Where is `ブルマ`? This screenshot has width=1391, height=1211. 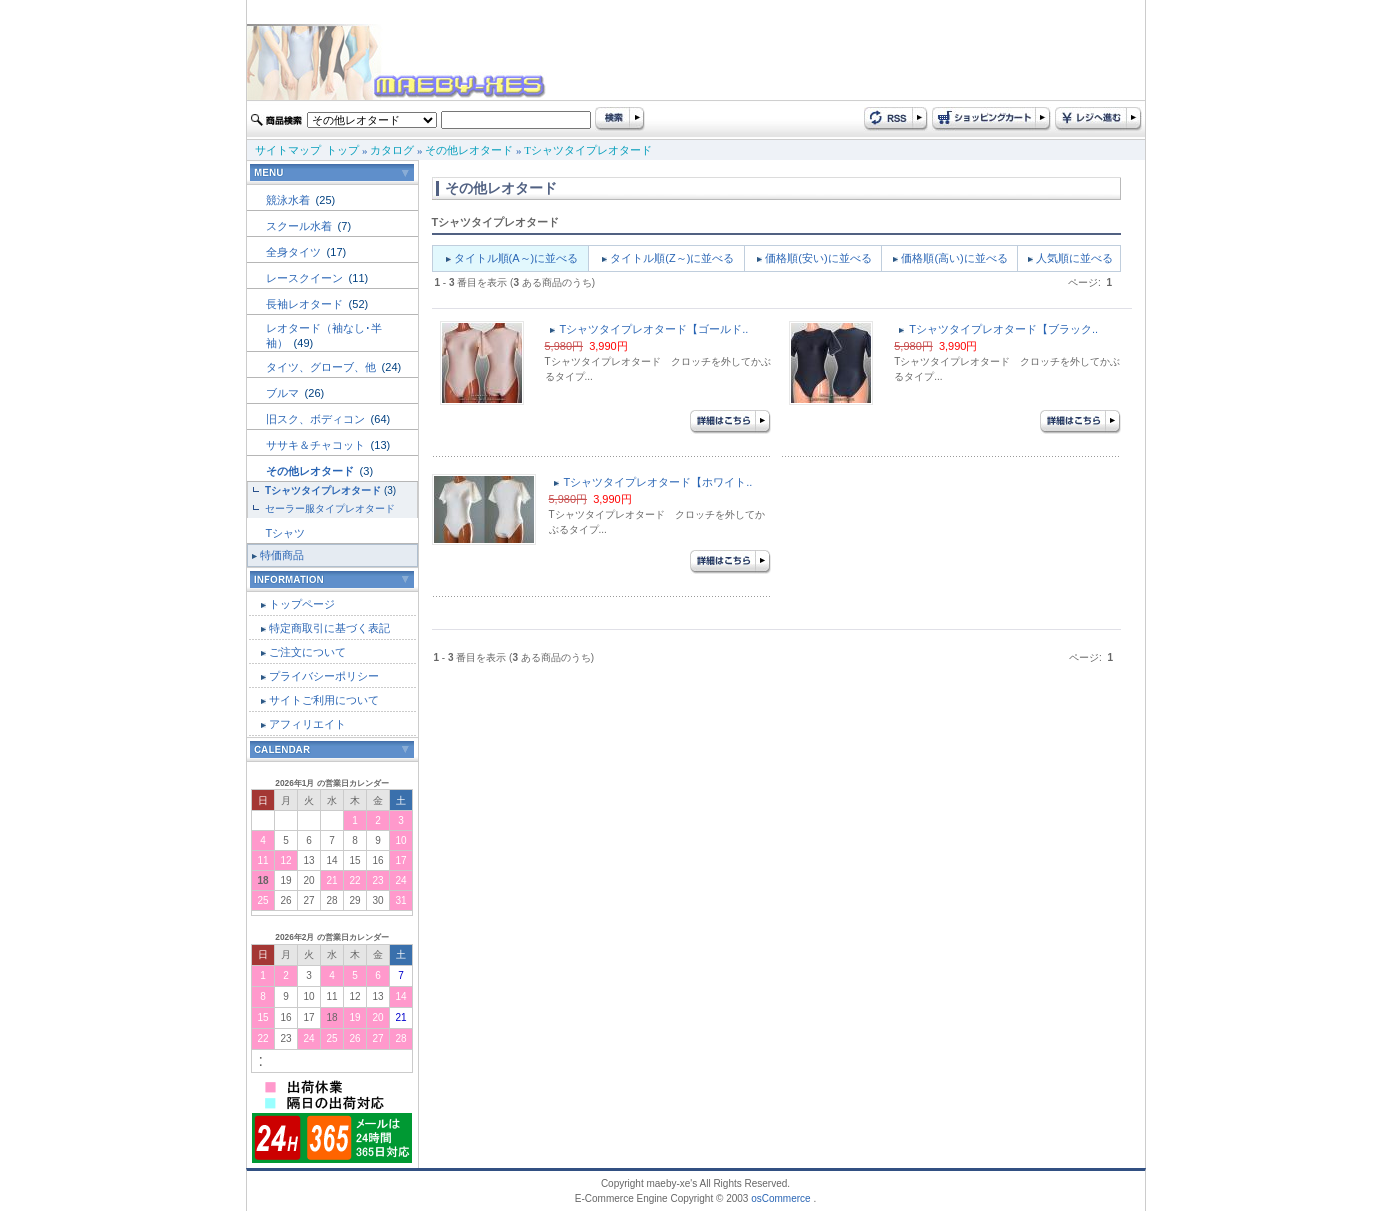
ブルマ is located at coordinates (284, 393).